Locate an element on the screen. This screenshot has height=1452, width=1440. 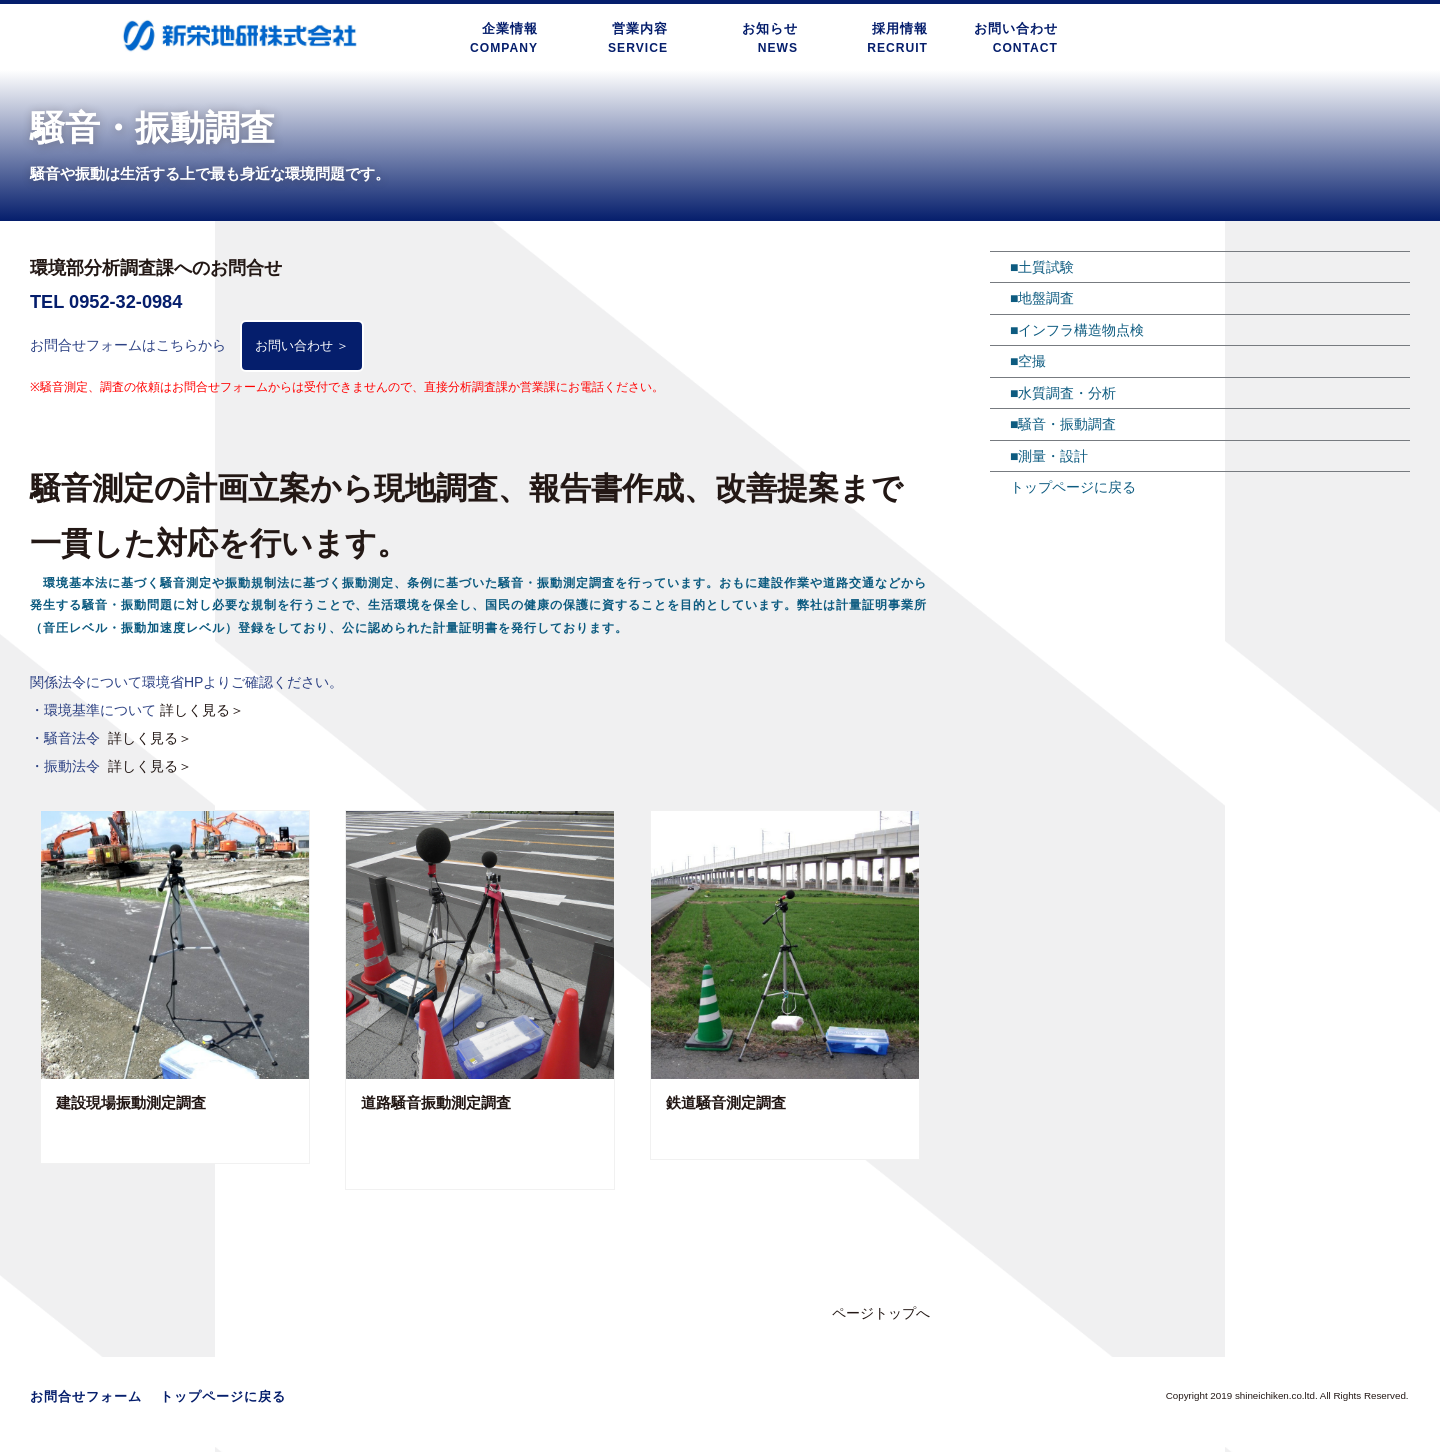
■測量・設計 is located at coordinates (1049, 456).